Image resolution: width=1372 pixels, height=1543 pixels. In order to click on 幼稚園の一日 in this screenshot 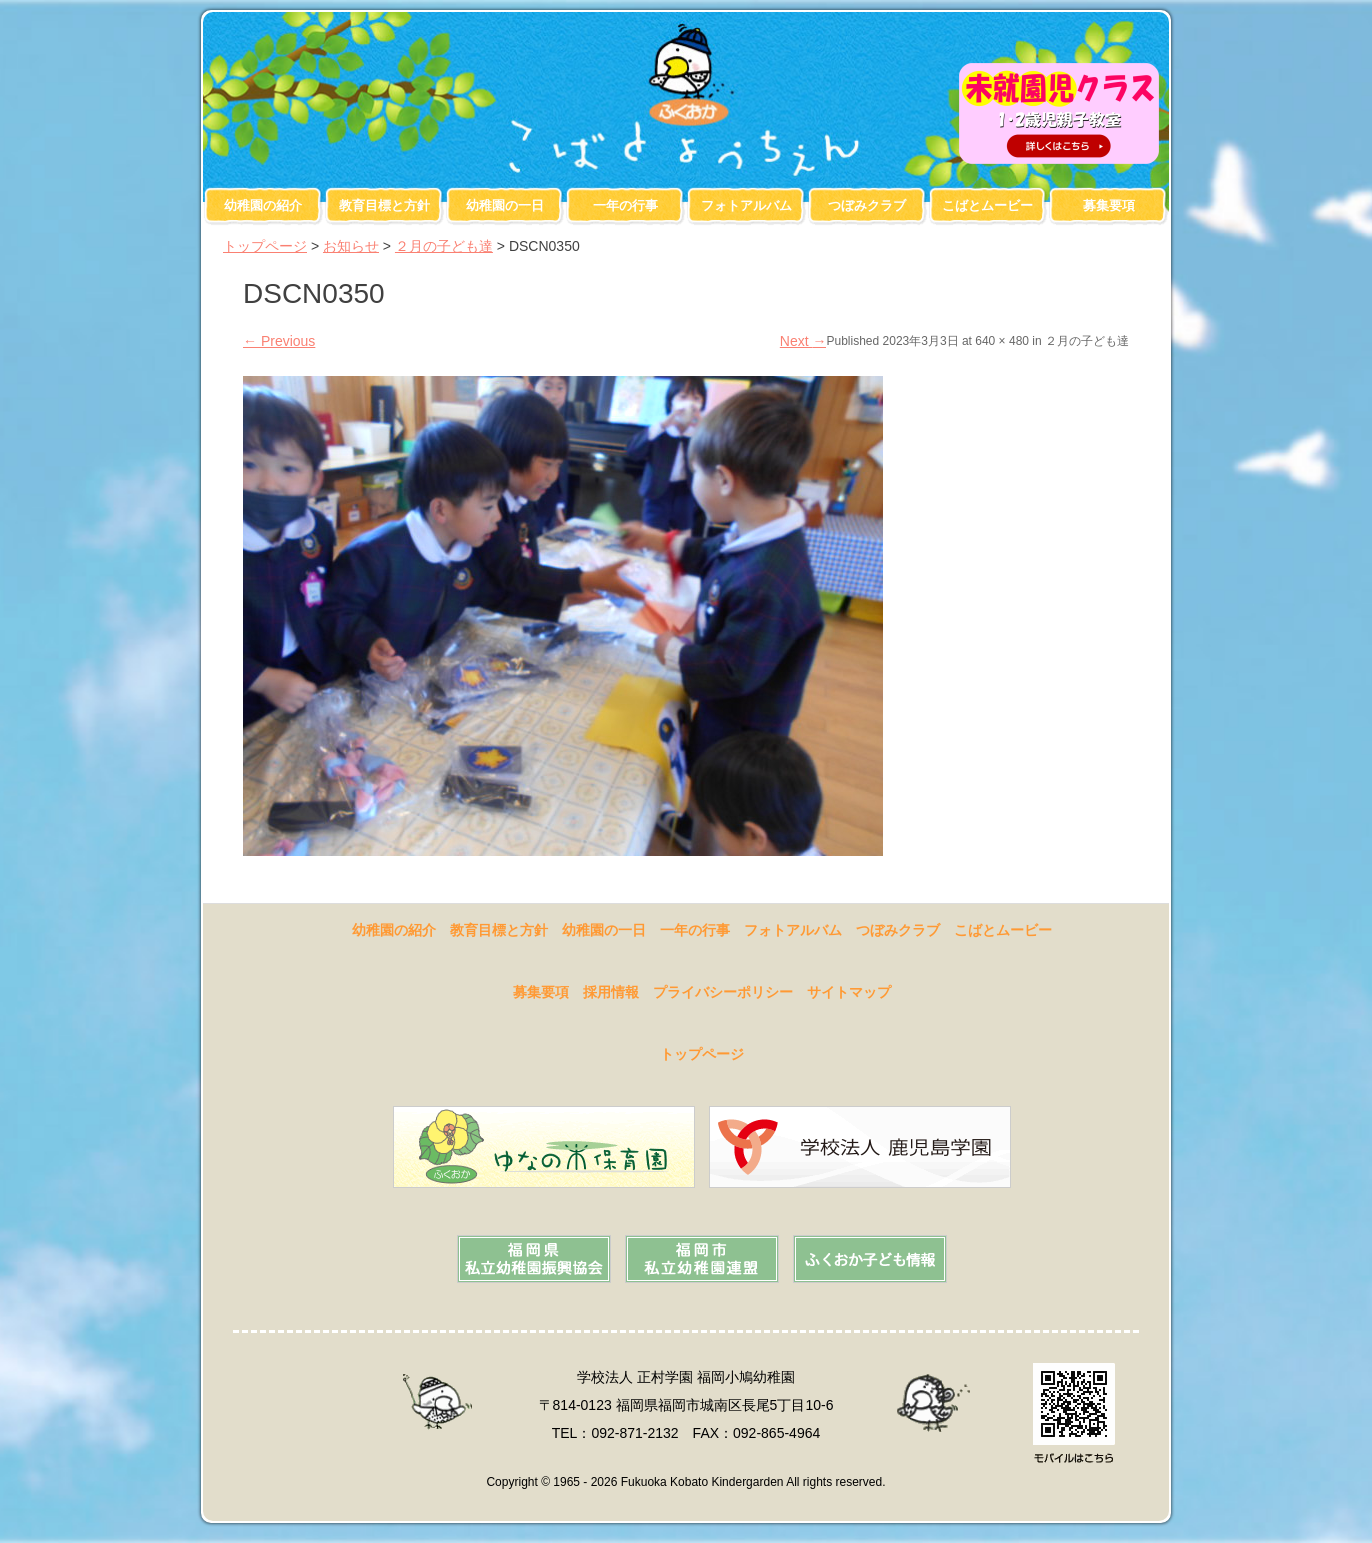, I will do `click(505, 205)`.